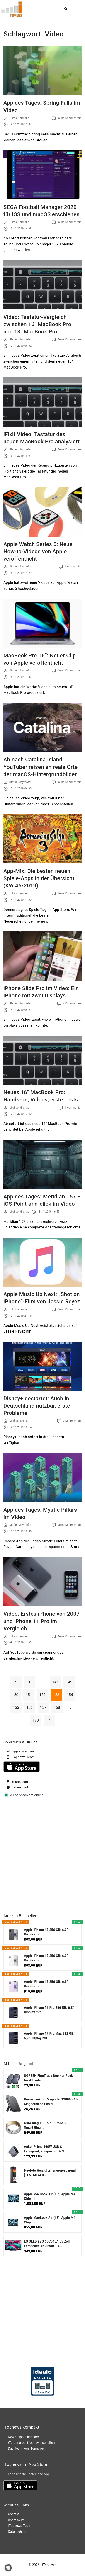  What do you see at coordinates (35, 1720) in the screenshot?
I see `178` at bounding box center [35, 1720].